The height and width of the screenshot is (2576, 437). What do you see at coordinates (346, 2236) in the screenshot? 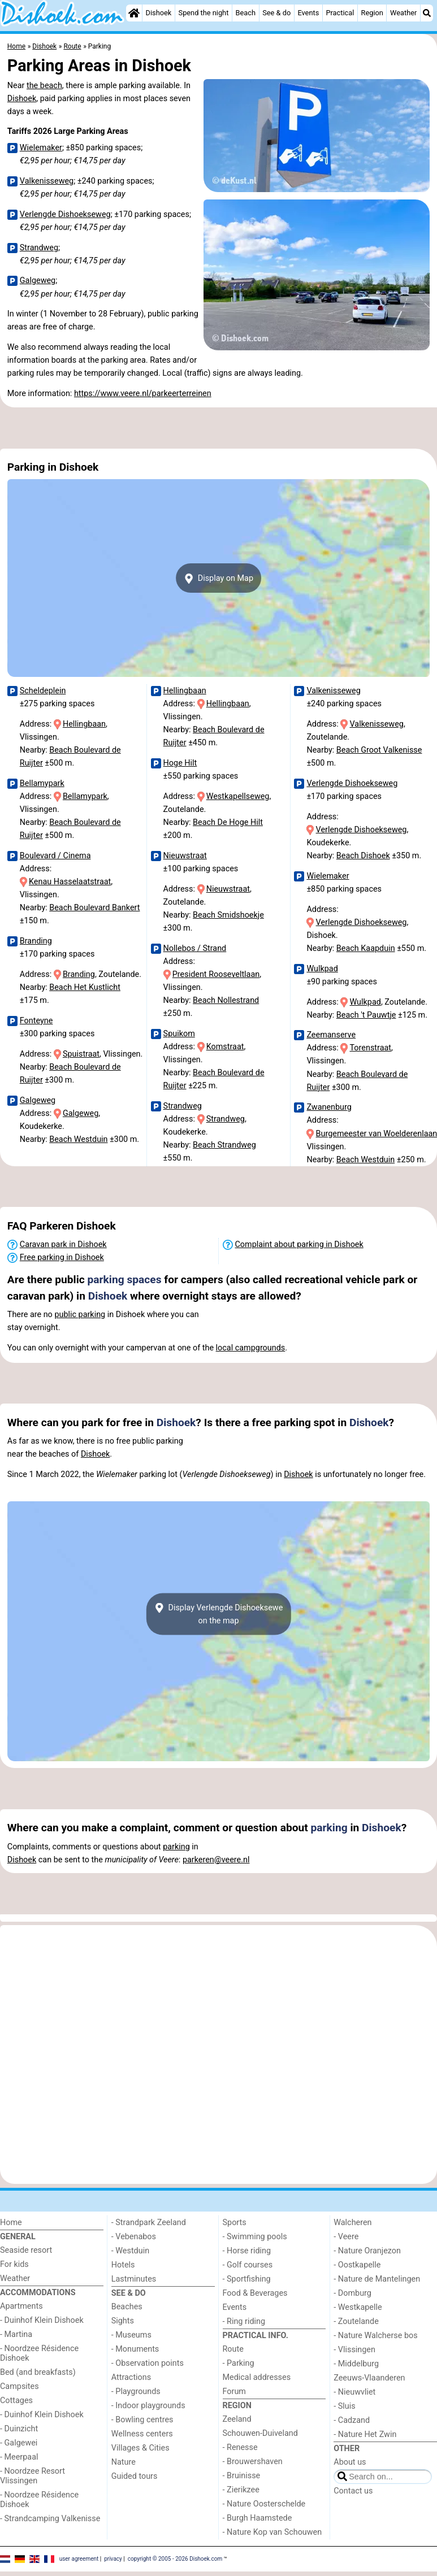
I see `- Veere` at bounding box center [346, 2236].